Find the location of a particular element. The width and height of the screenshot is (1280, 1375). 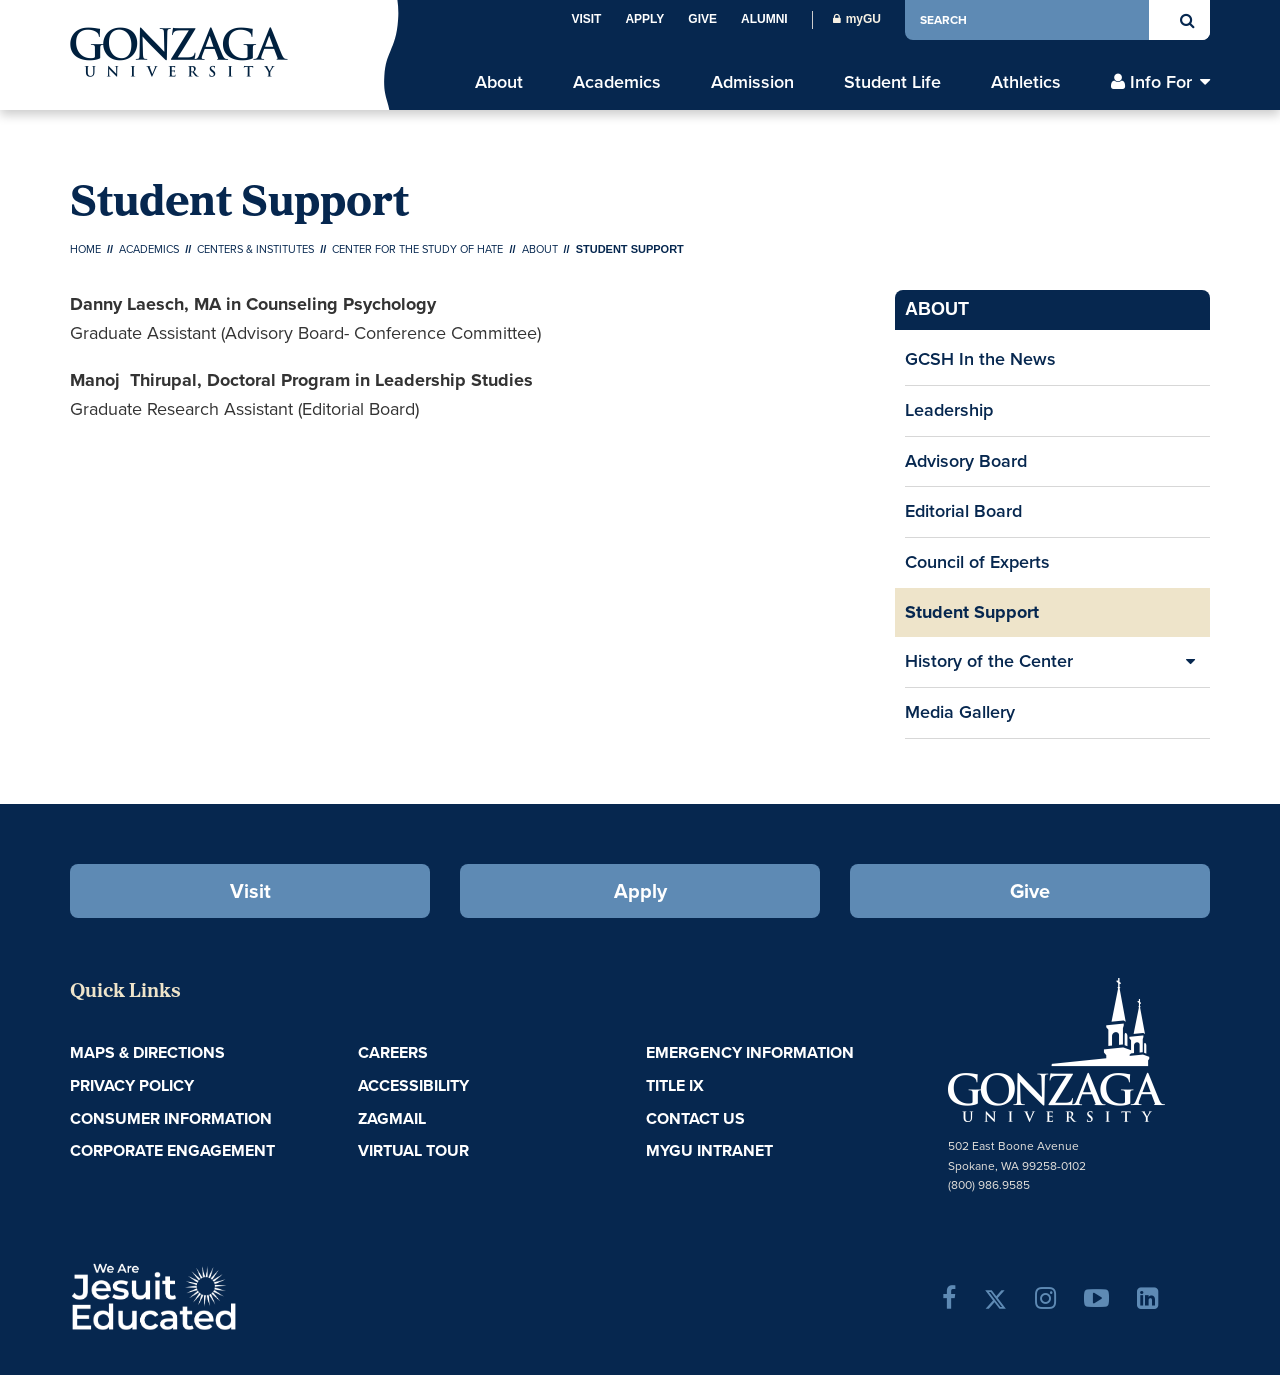

Admission [menu] is located at coordinates (752, 82).